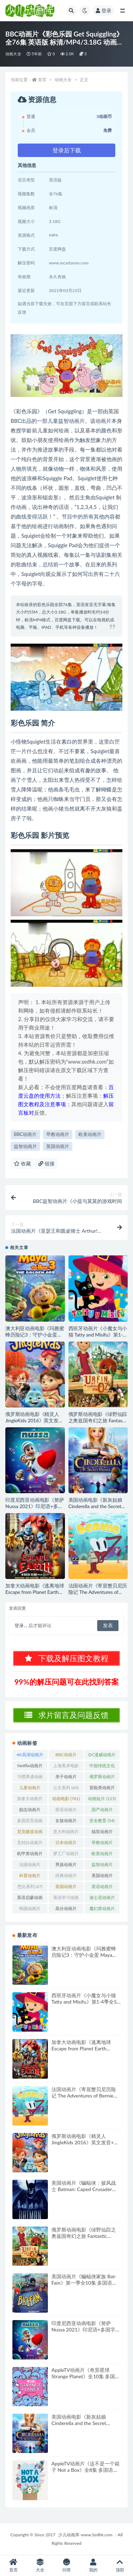 The width and height of the screenshot is (133, 2576). Describe the element at coordinates (30, 1855) in the screenshot. I see `机甲类动画片 [机甲类动画片 (205个项目)]` at that location.